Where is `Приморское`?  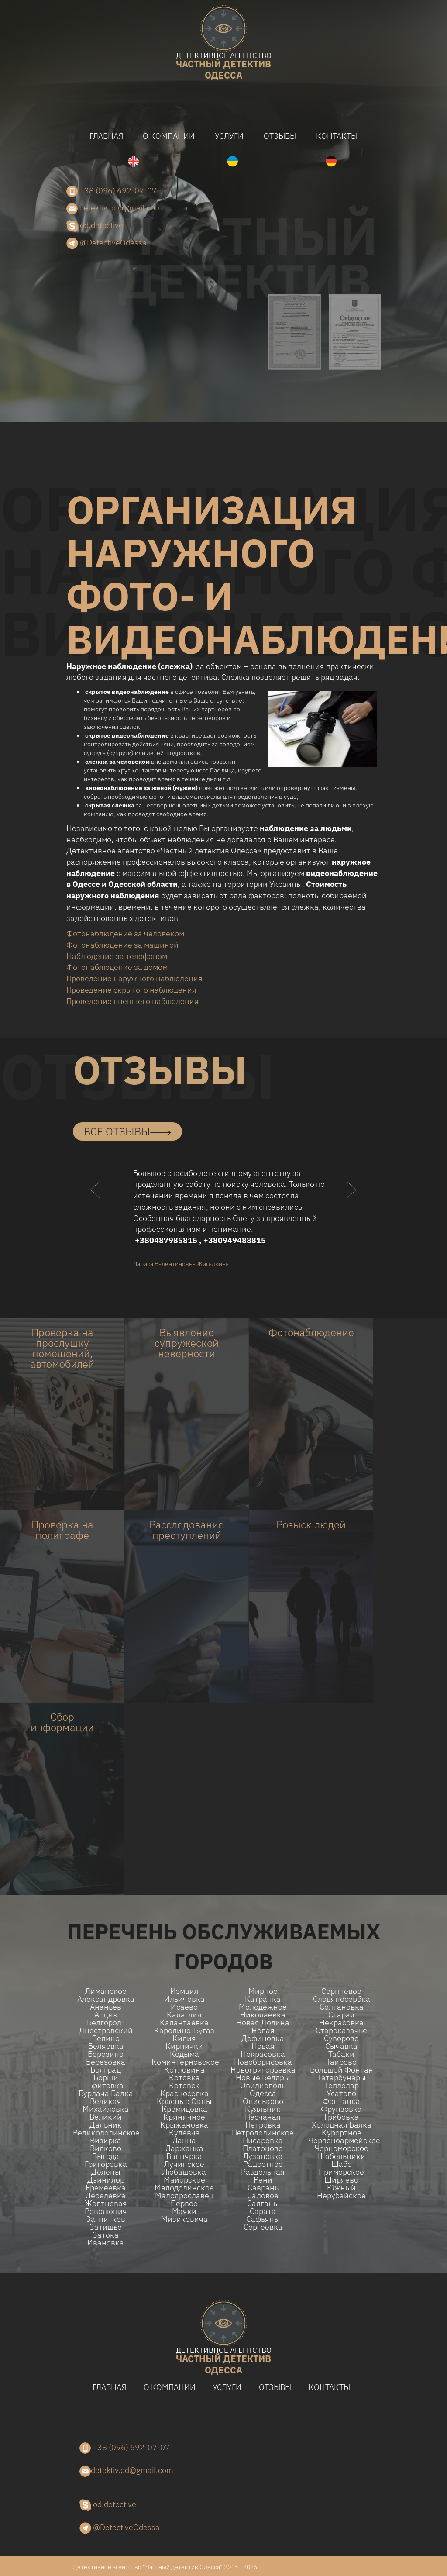 Приморское is located at coordinates (341, 2172).